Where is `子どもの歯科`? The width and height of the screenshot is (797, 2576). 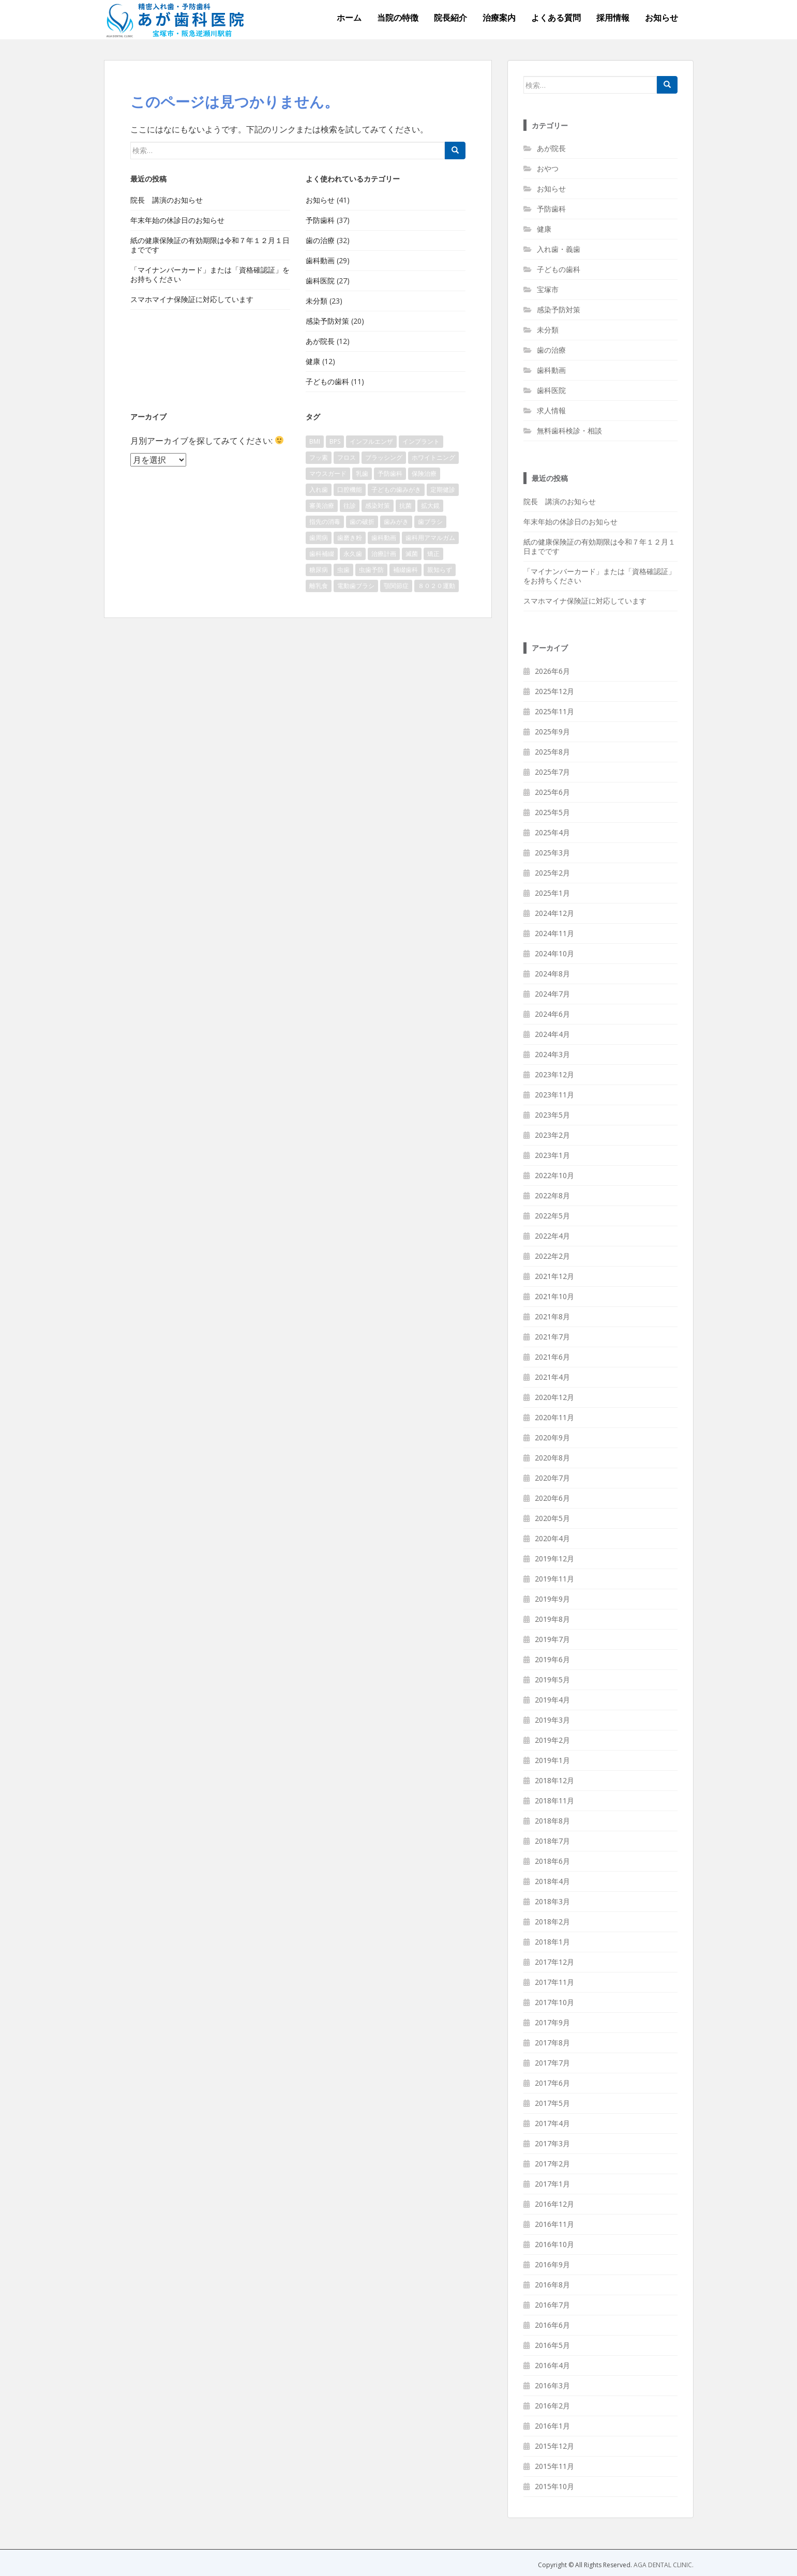
子どもの歯科 is located at coordinates (327, 381).